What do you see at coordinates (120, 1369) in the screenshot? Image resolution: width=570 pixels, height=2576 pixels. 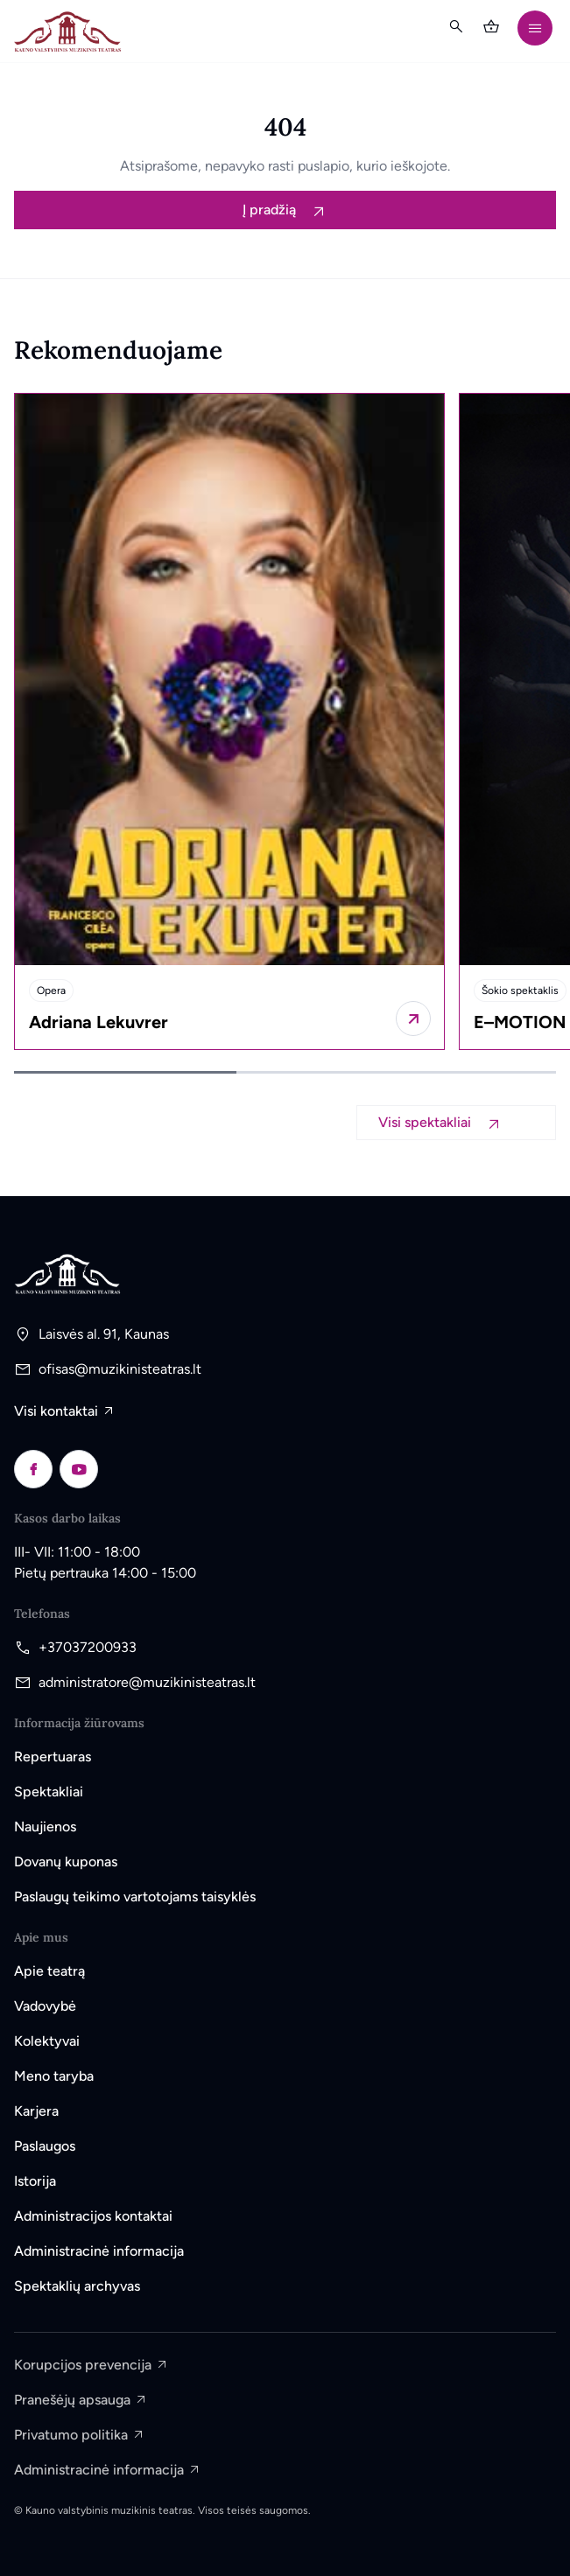 I see `ofisas@muzikinisteatras.lt` at bounding box center [120, 1369].